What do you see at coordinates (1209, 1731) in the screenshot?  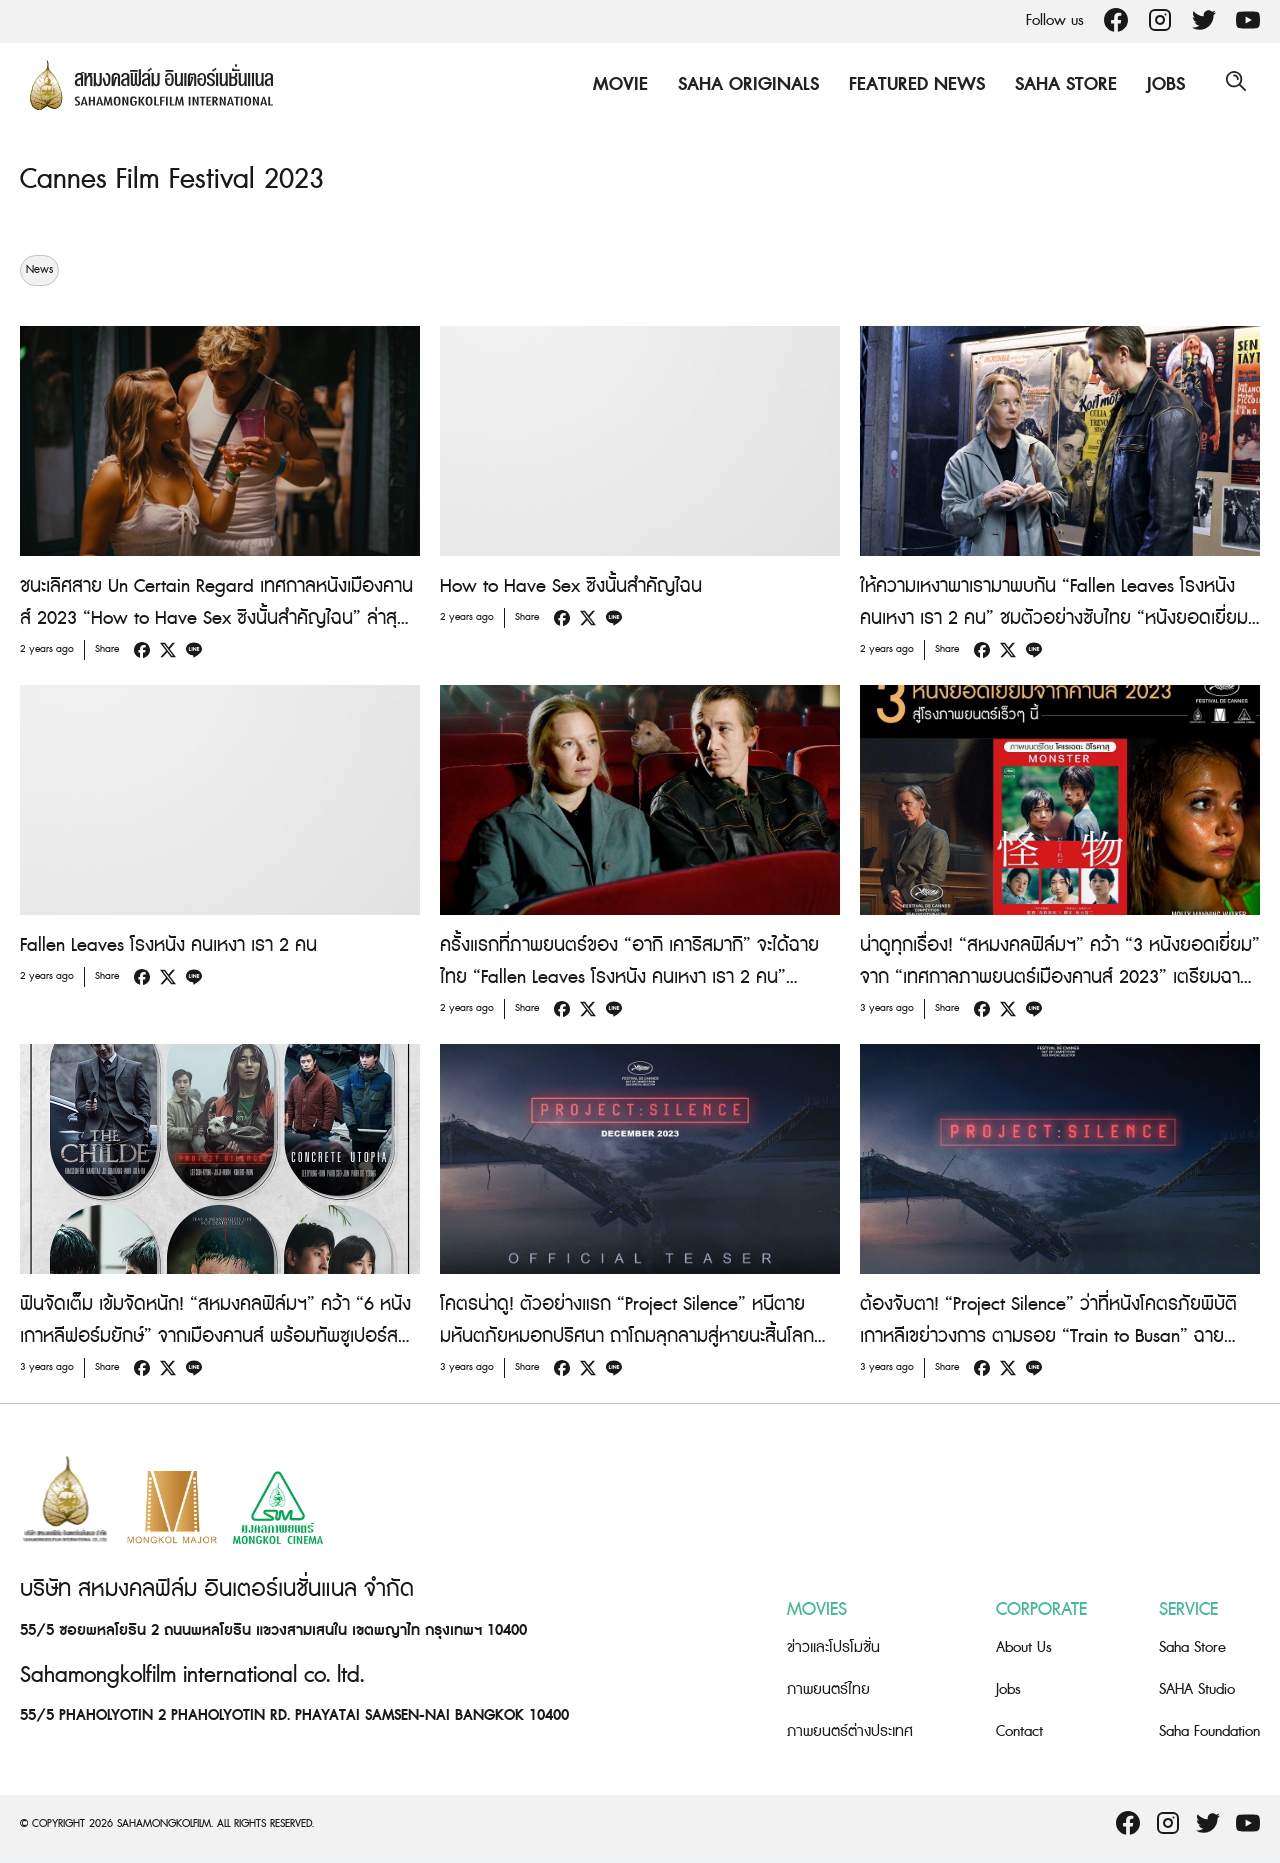 I see `Saha Foundation` at bounding box center [1209, 1731].